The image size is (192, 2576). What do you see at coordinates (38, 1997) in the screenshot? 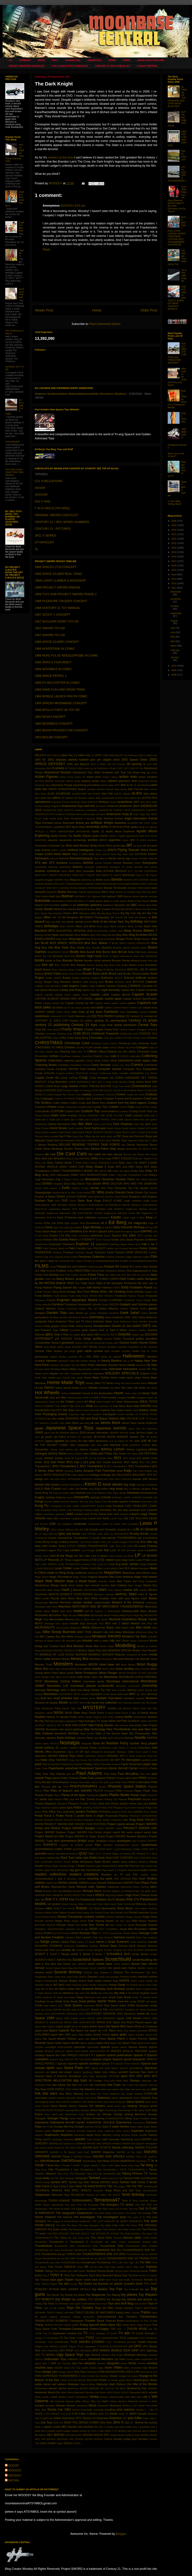
I see `Skylon` at bounding box center [38, 1997].